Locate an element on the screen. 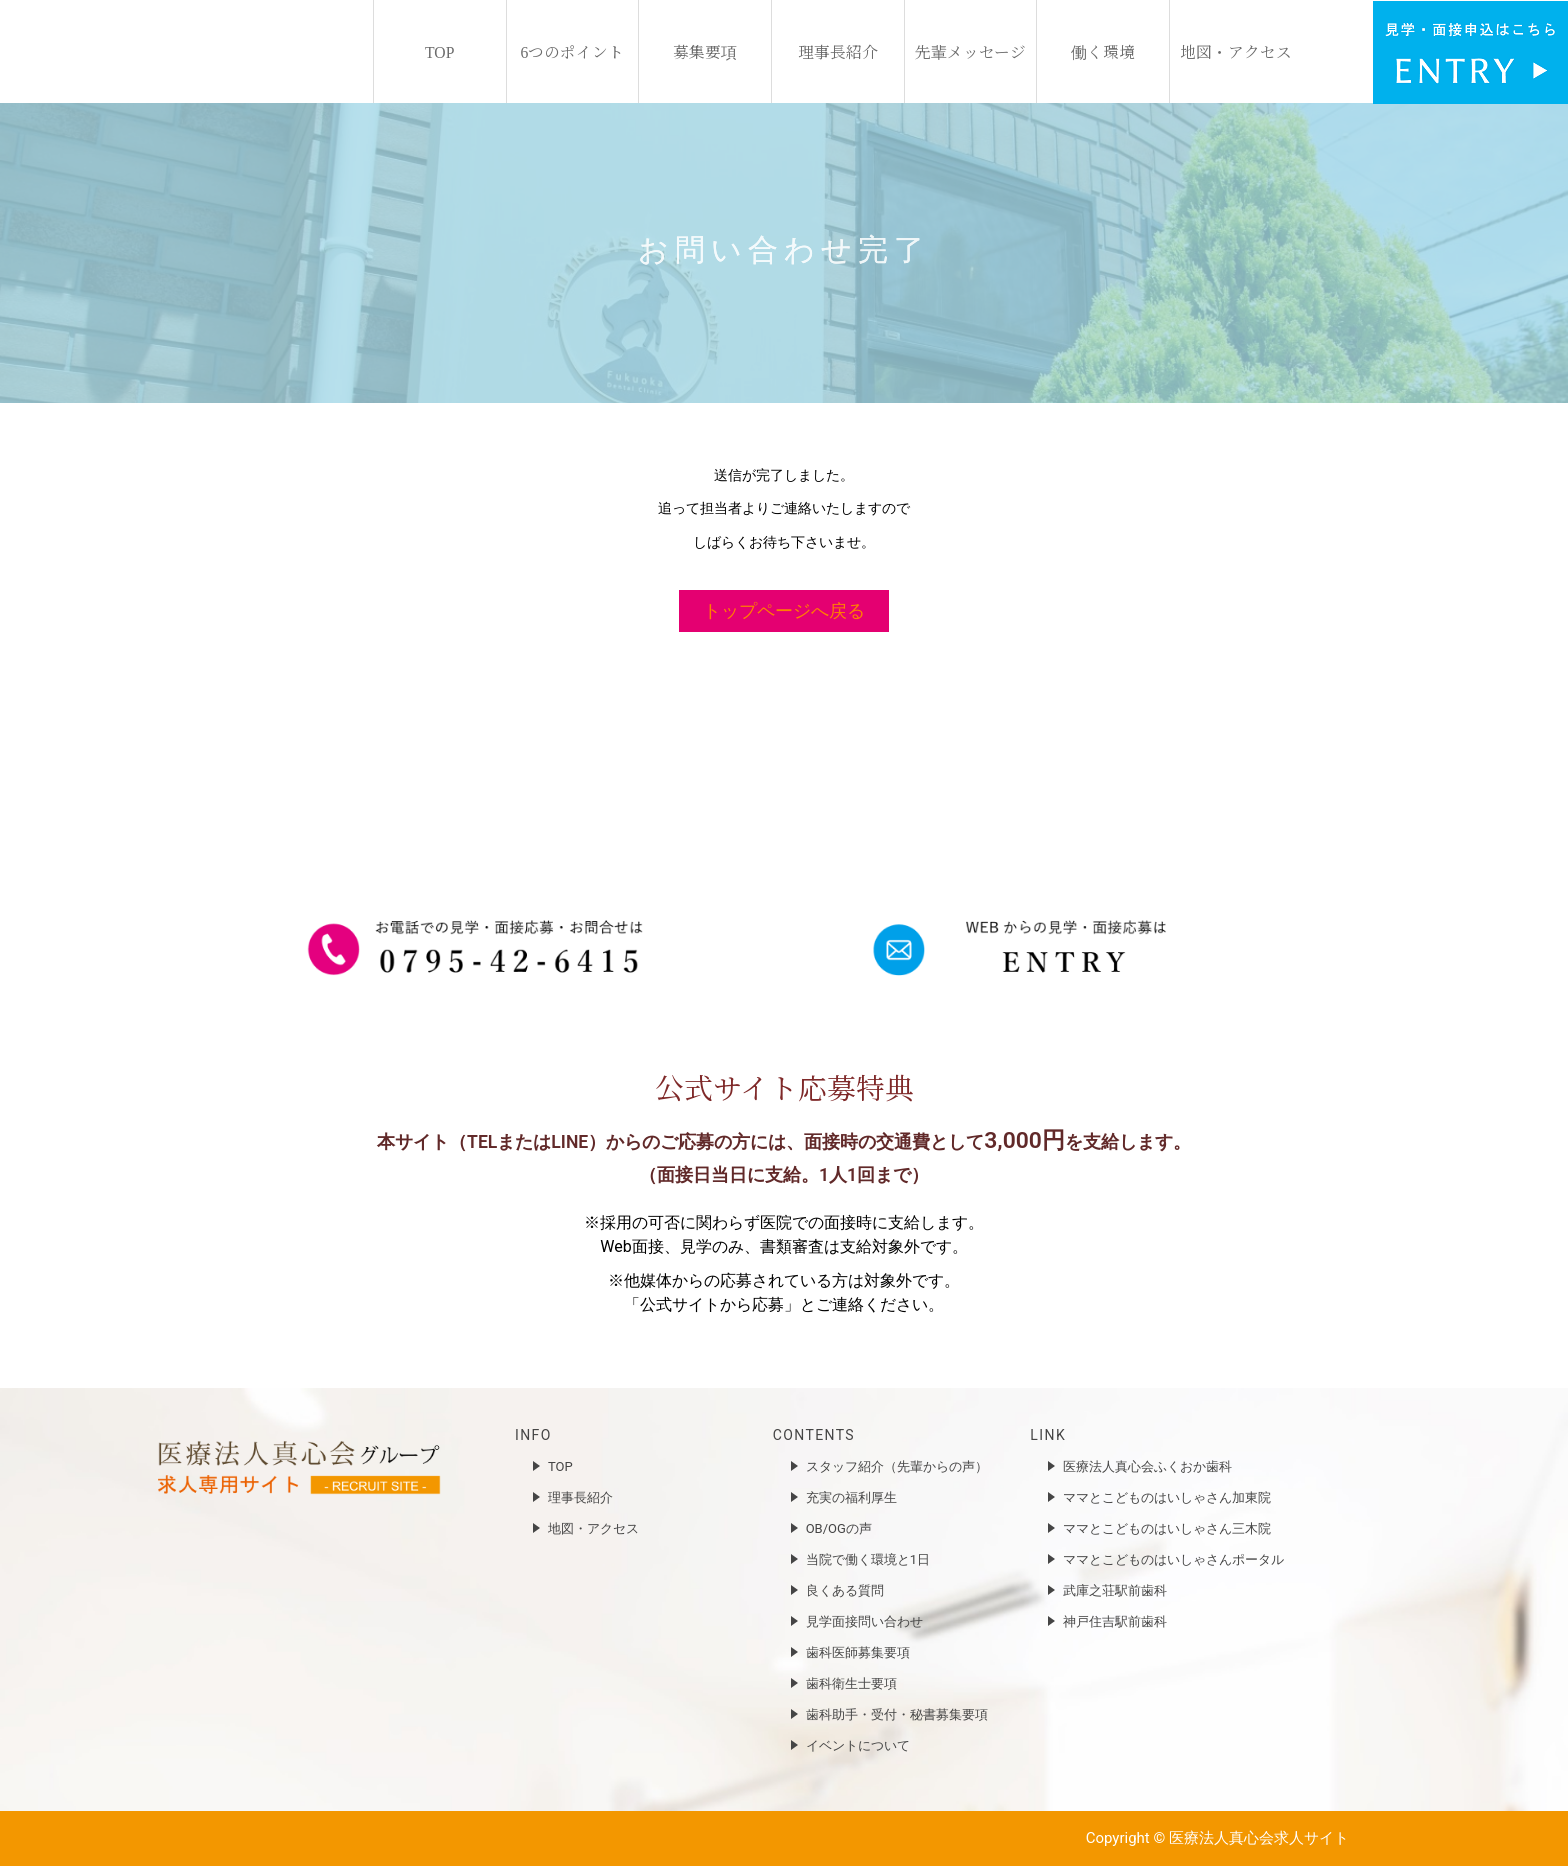 Image resolution: width=1568 pixels, height=1866 pixels. CONTENTS is located at coordinates (814, 1435).